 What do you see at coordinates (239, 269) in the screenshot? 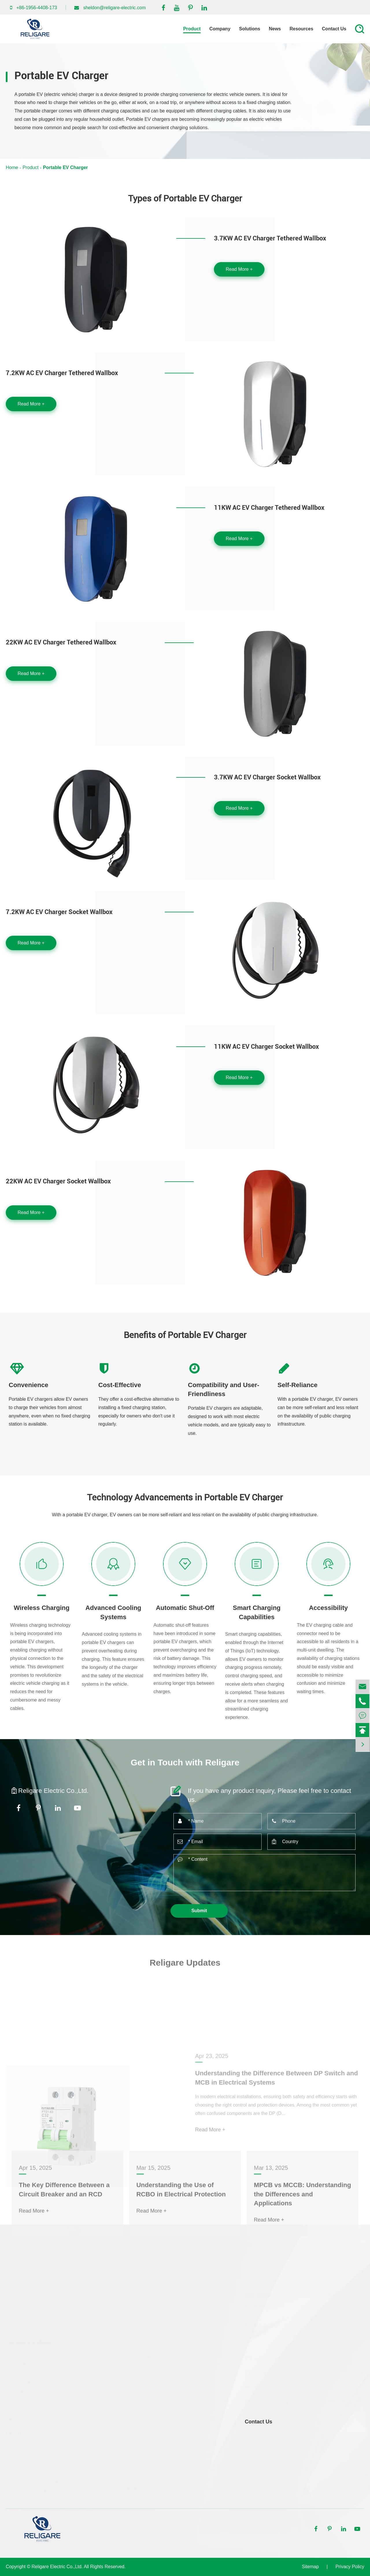
I see `Read More +` at bounding box center [239, 269].